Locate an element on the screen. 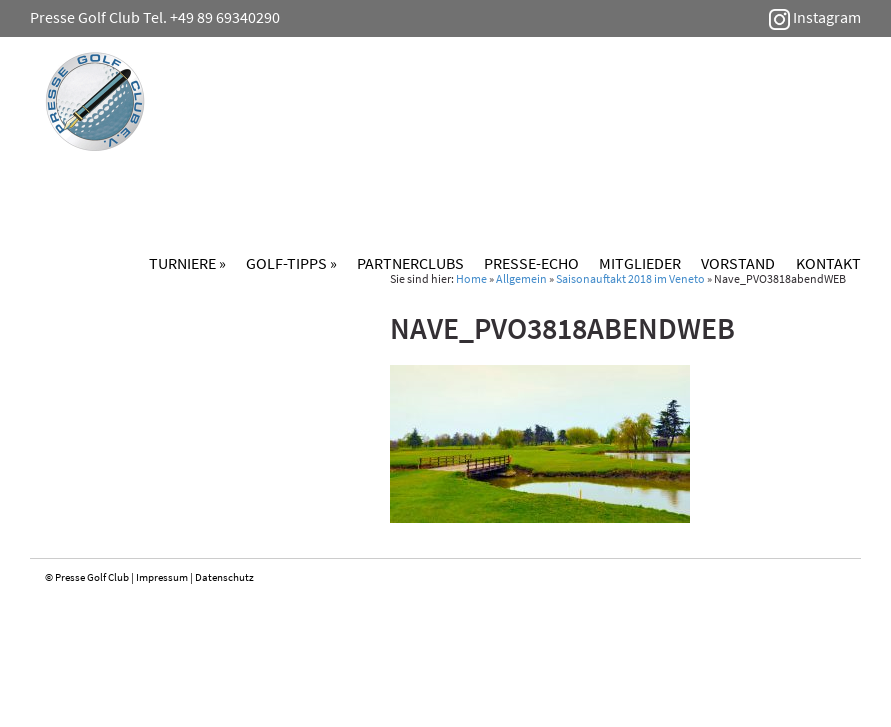 The height and width of the screenshot is (727, 891). Kontakt is located at coordinates (828, 263).